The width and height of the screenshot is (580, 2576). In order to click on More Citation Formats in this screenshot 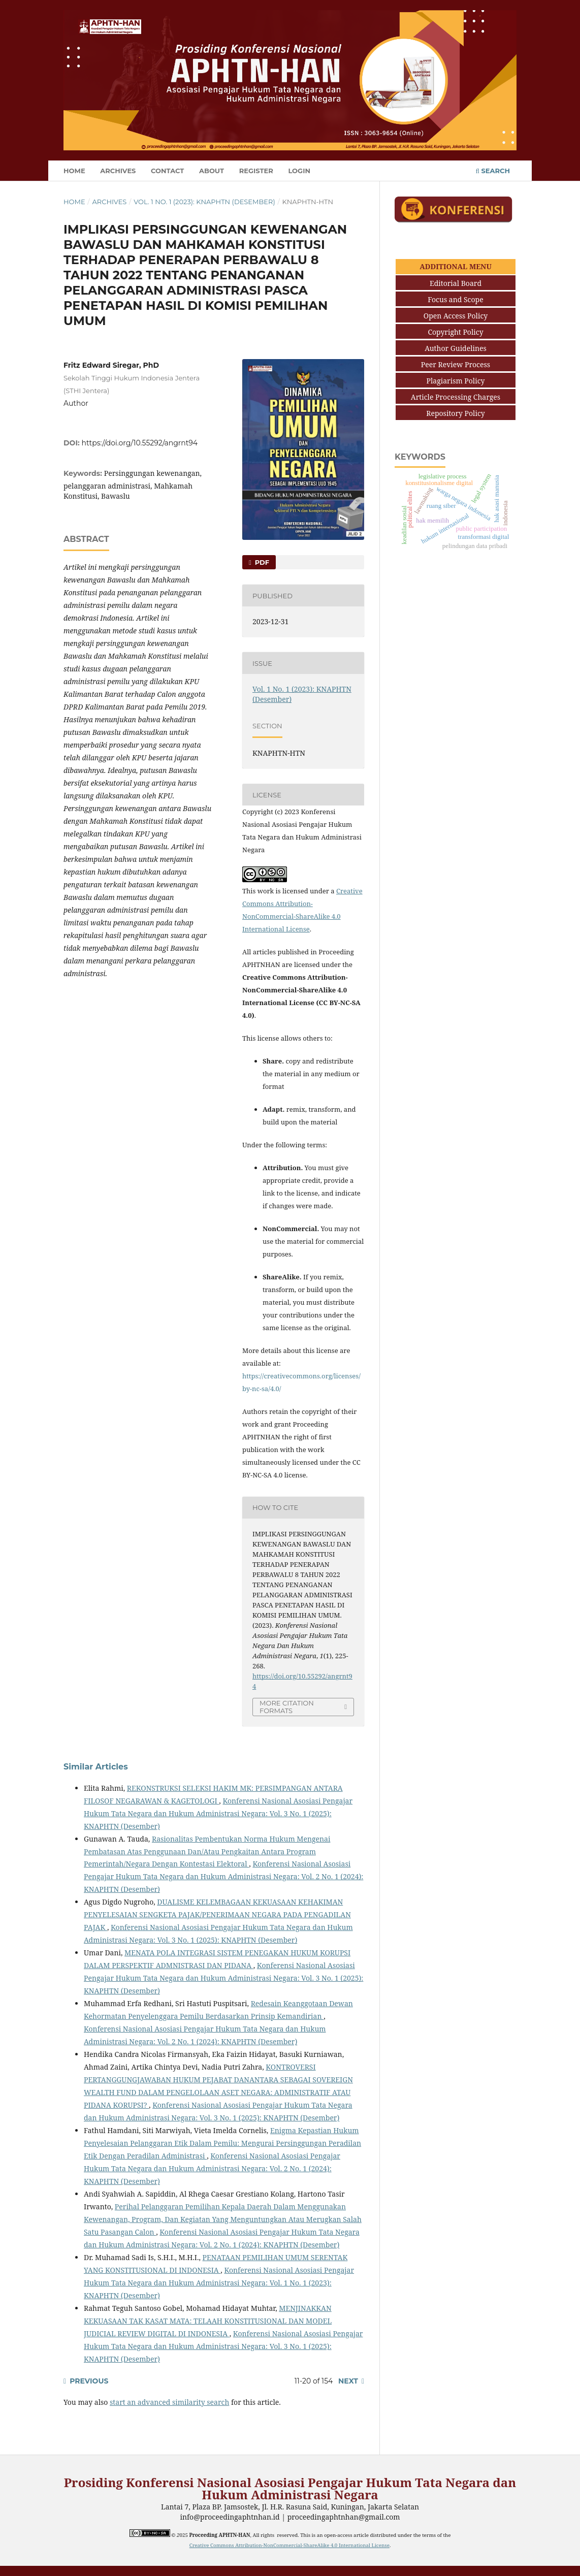, I will do `click(287, 1707)`.